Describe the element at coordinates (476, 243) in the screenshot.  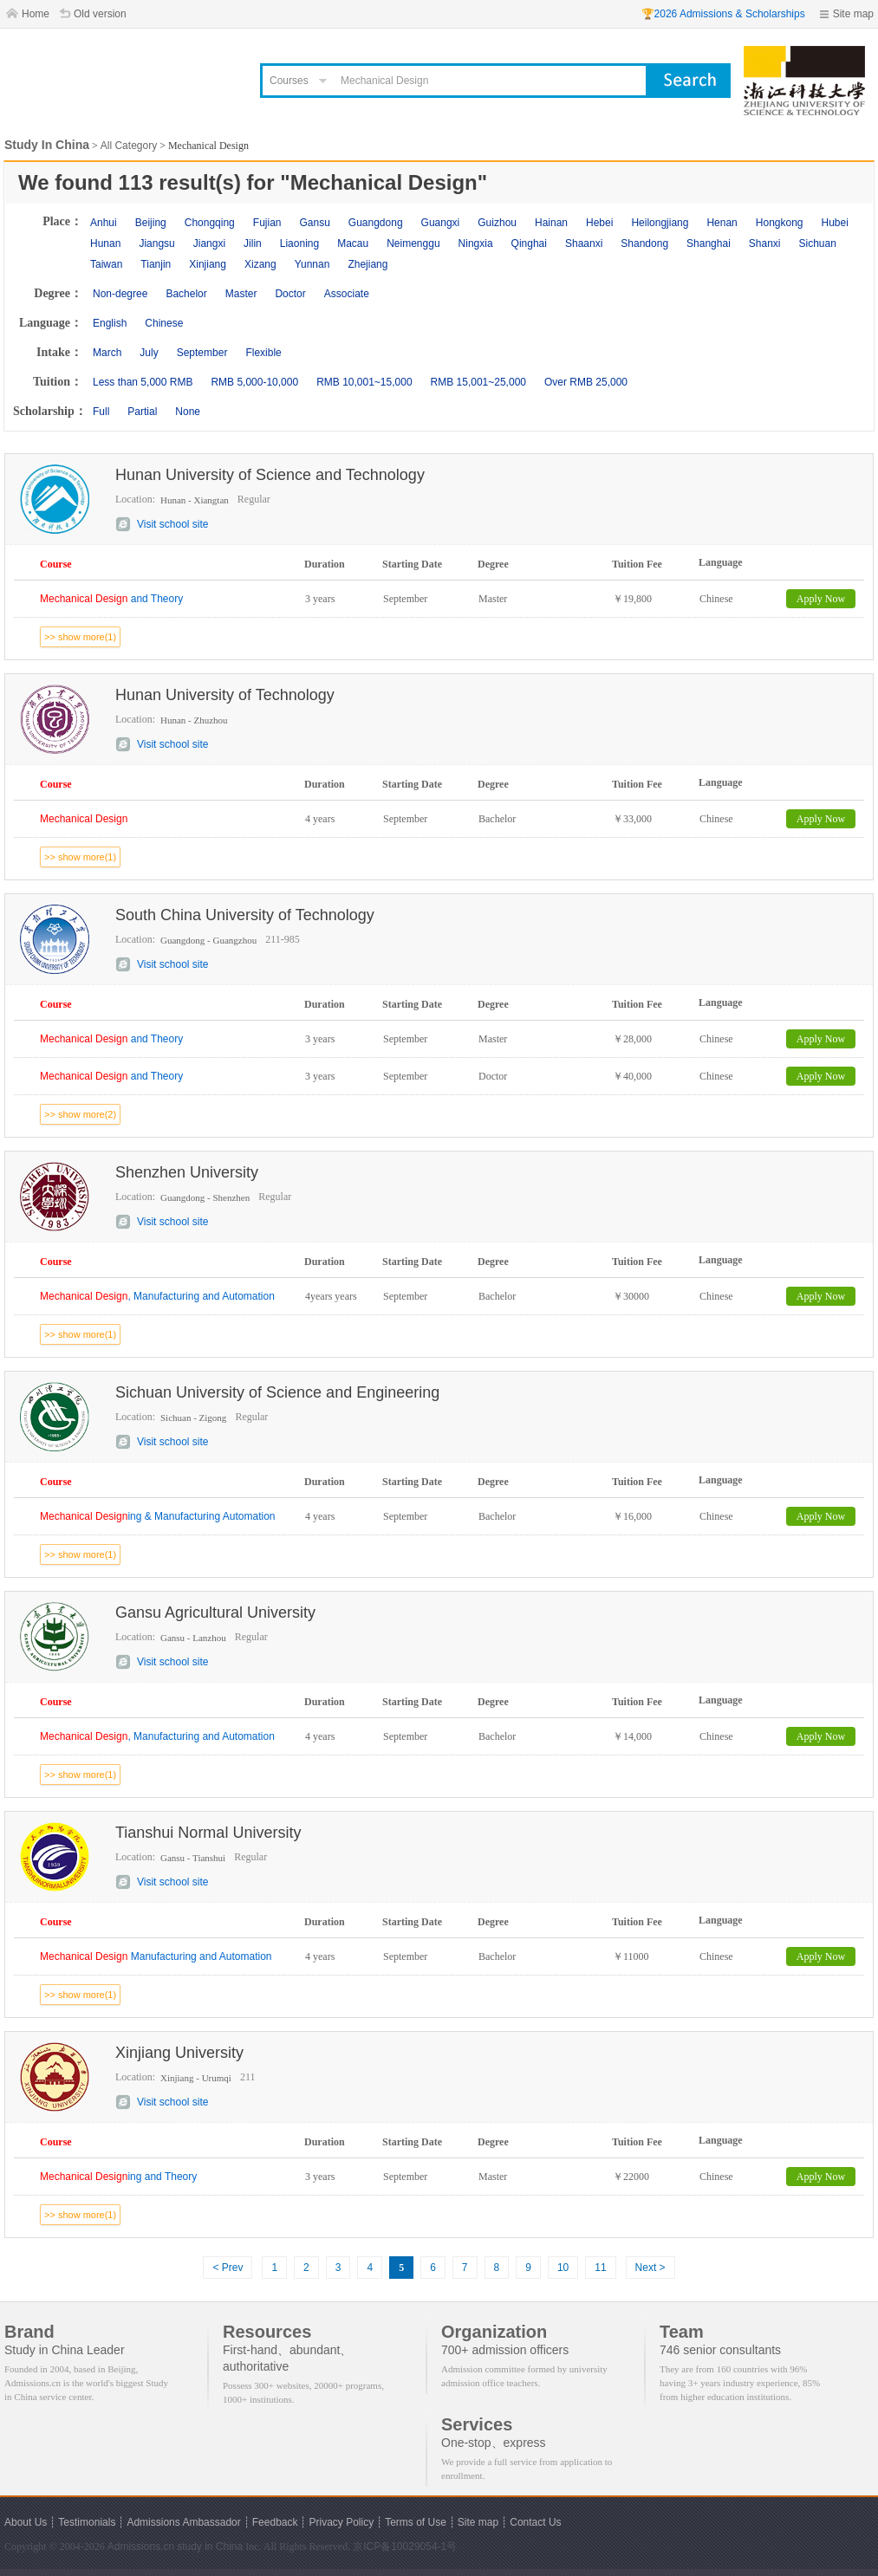
I see `Ningxia` at that location.